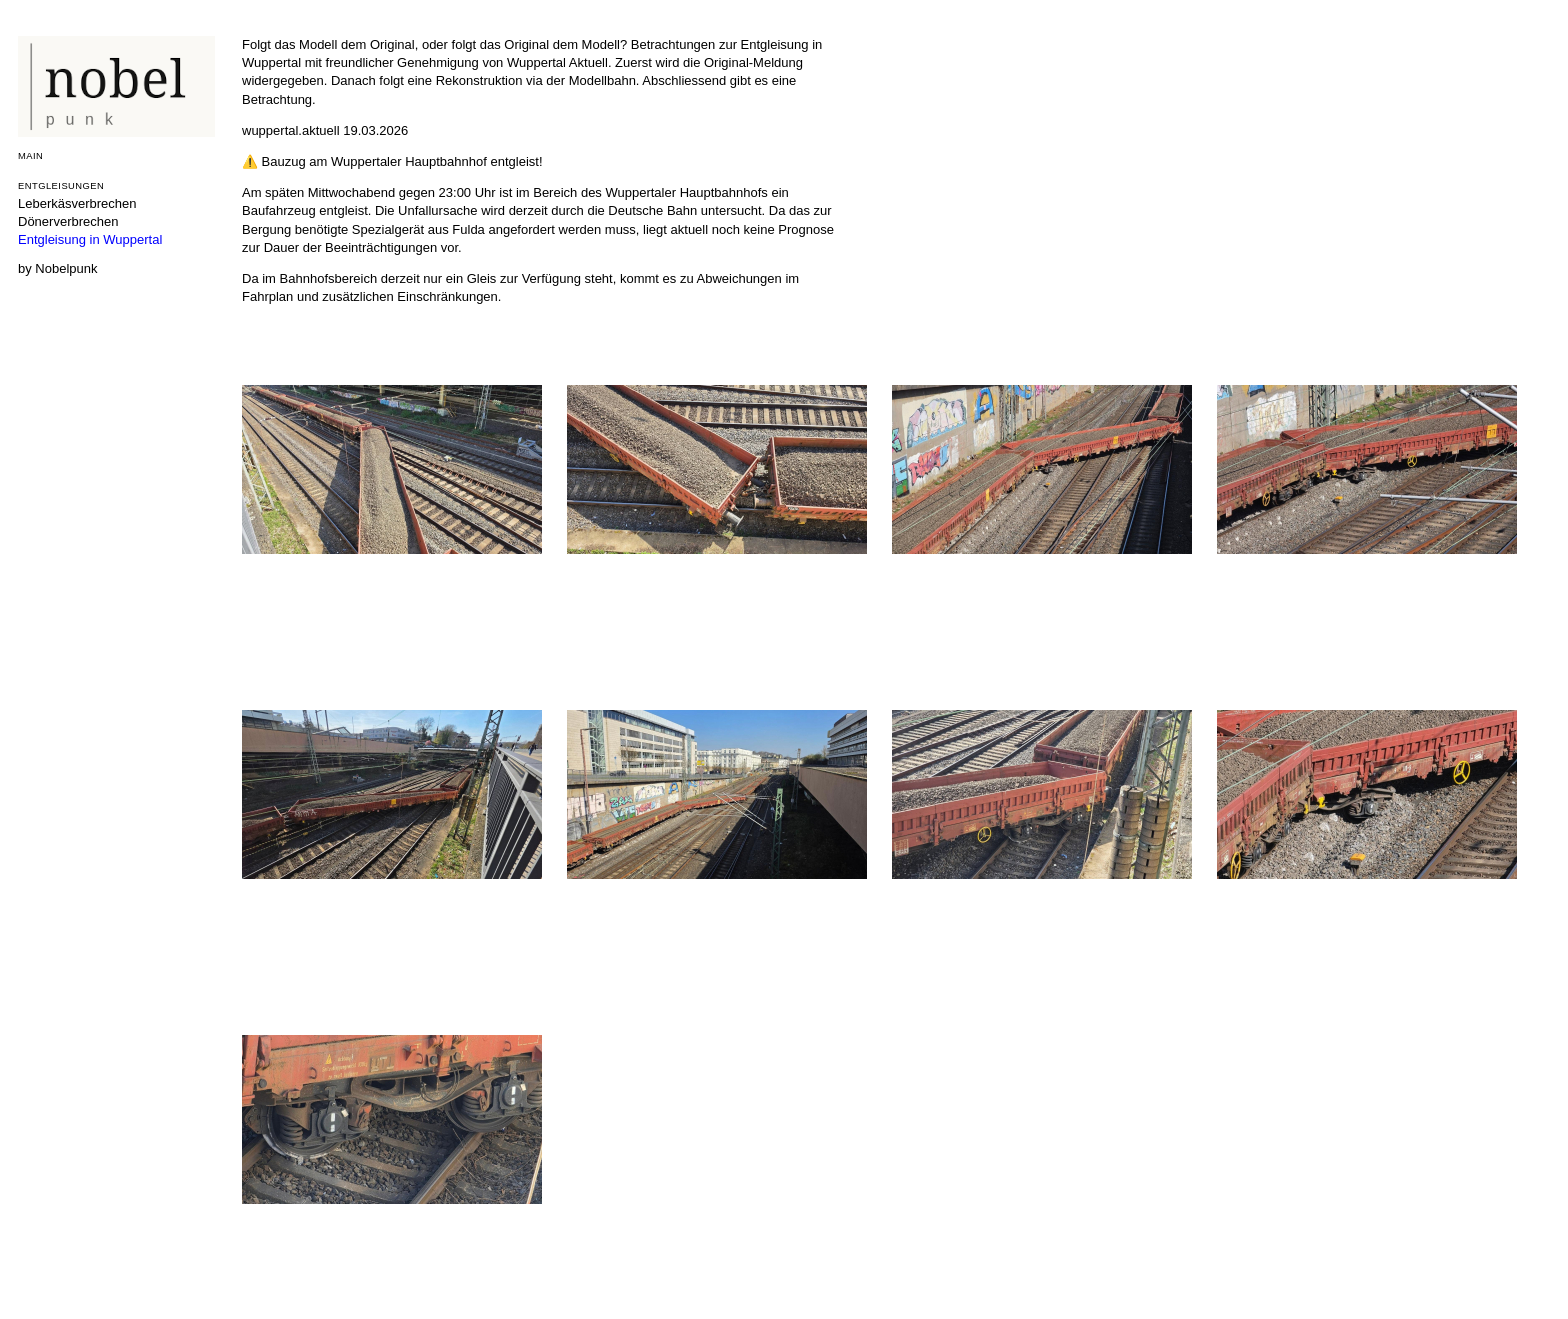  Describe the element at coordinates (90, 239) in the screenshot. I see `Entgleisung in Wuppertal` at that location.